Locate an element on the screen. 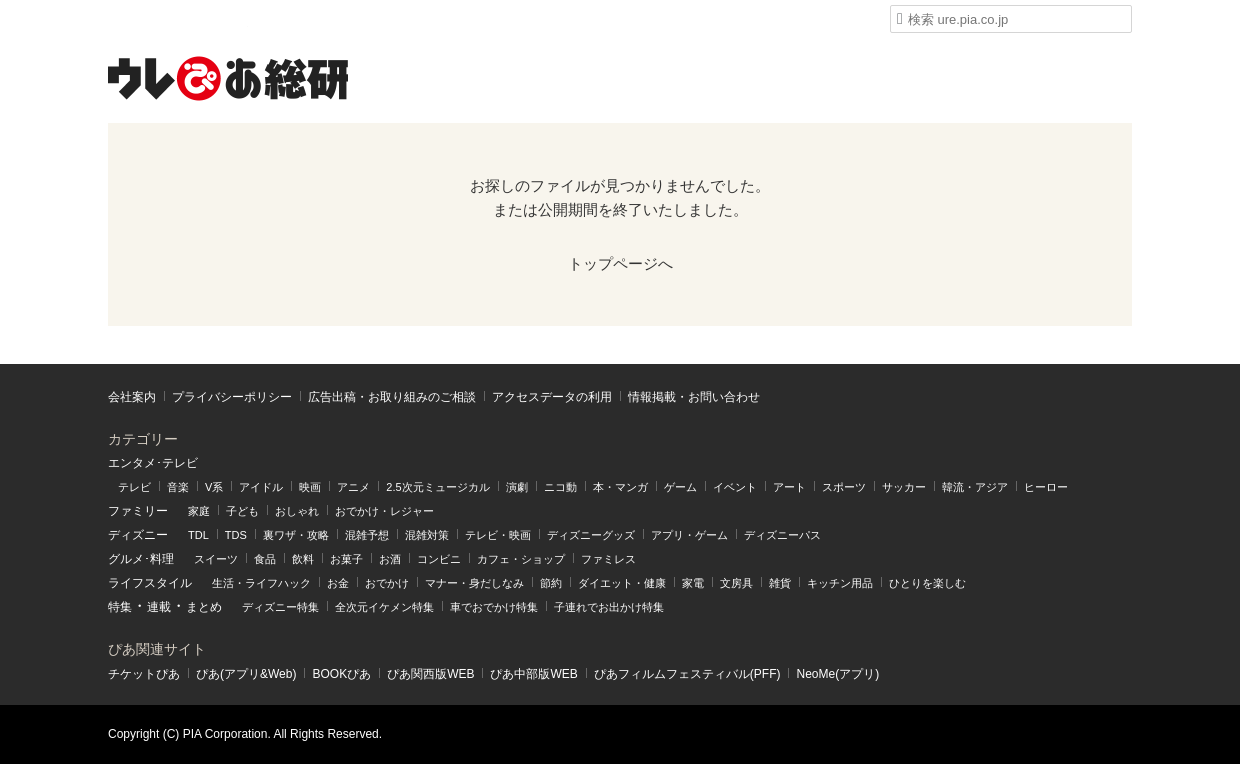  プライバシーポリシー is located at coordinates (232, 397).